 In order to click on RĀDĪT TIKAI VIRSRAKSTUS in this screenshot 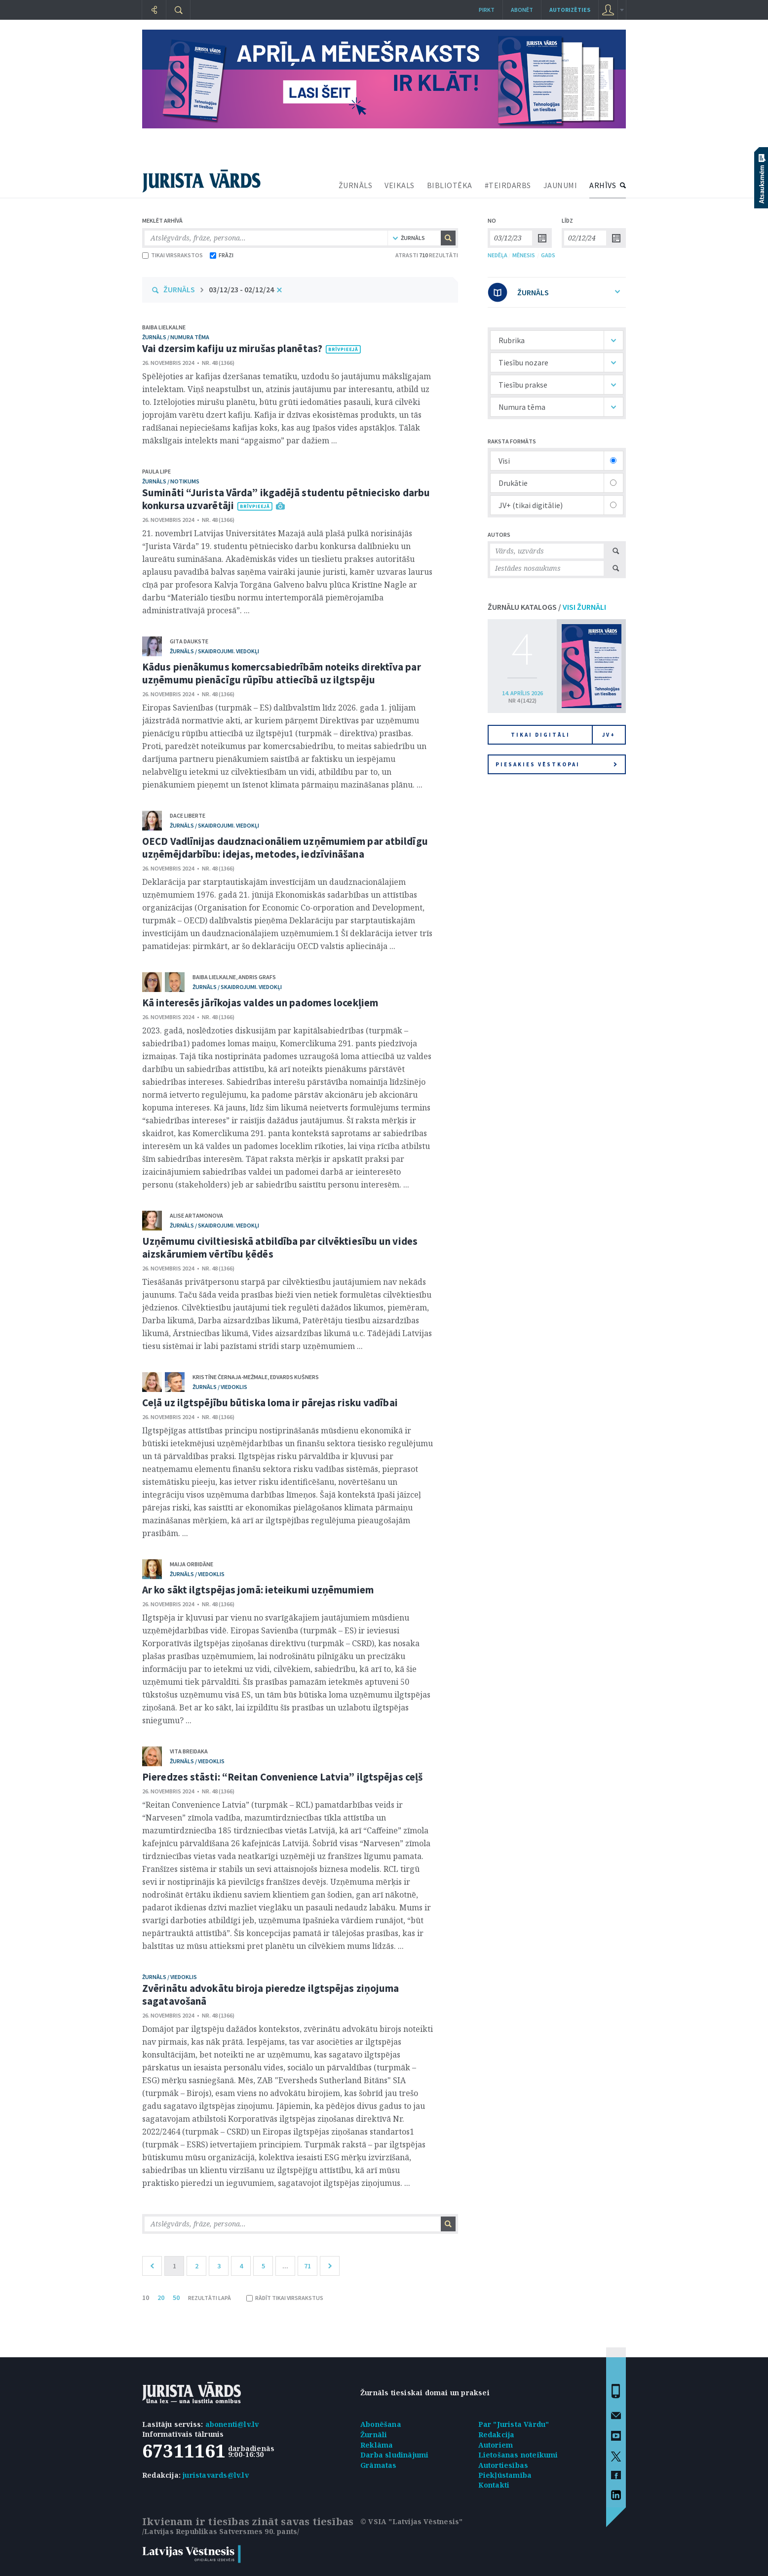, I will do `click(284, 2297)`.